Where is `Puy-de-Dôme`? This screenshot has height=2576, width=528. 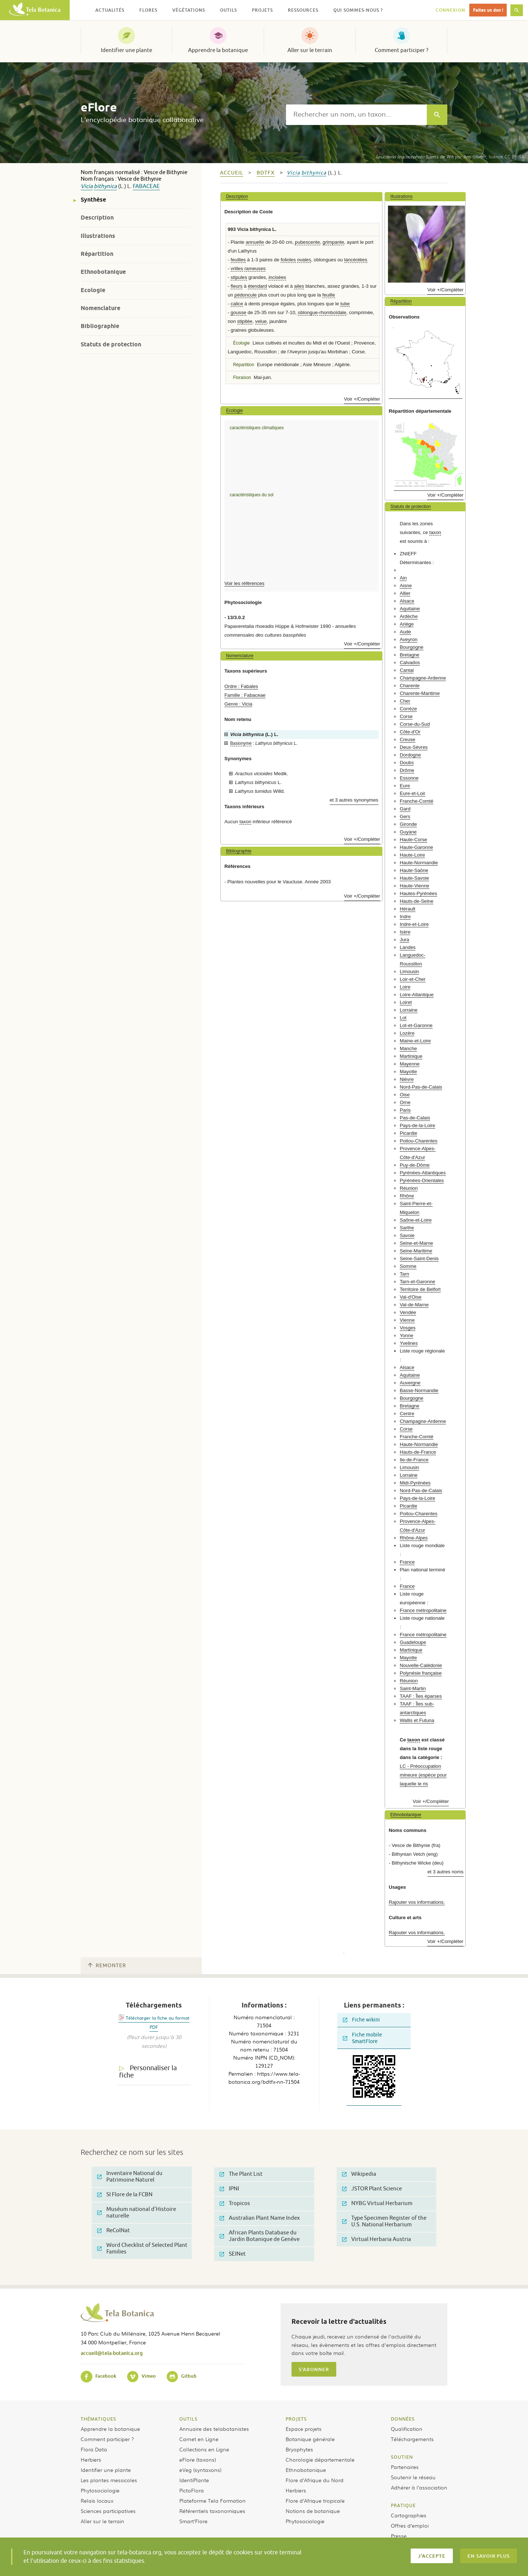
Puy-de-Dôme is located at coordinates (414, 1165).